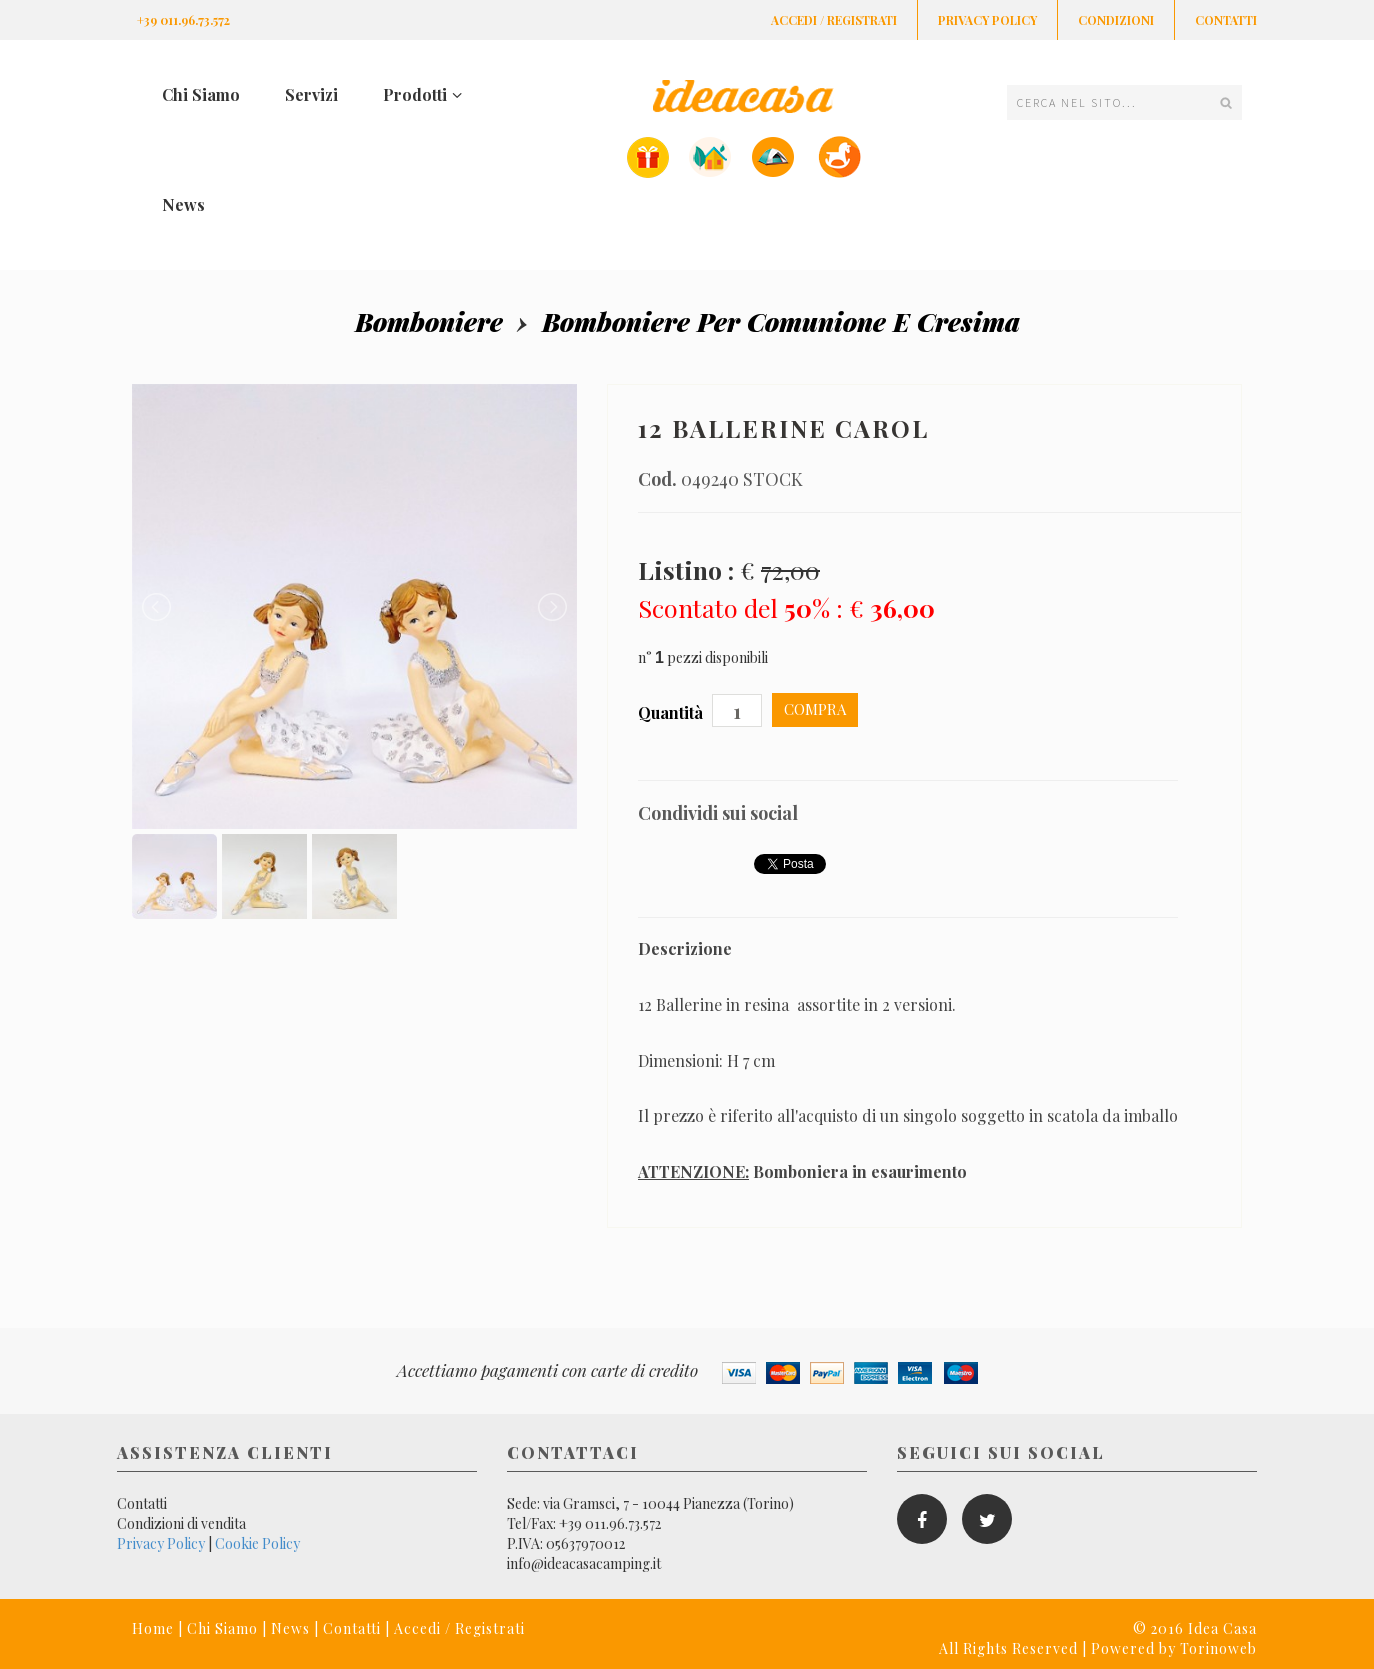 The height and width of the screenshot is (1669, 1374). I want to click on Bomboniere, so click(429, 321).